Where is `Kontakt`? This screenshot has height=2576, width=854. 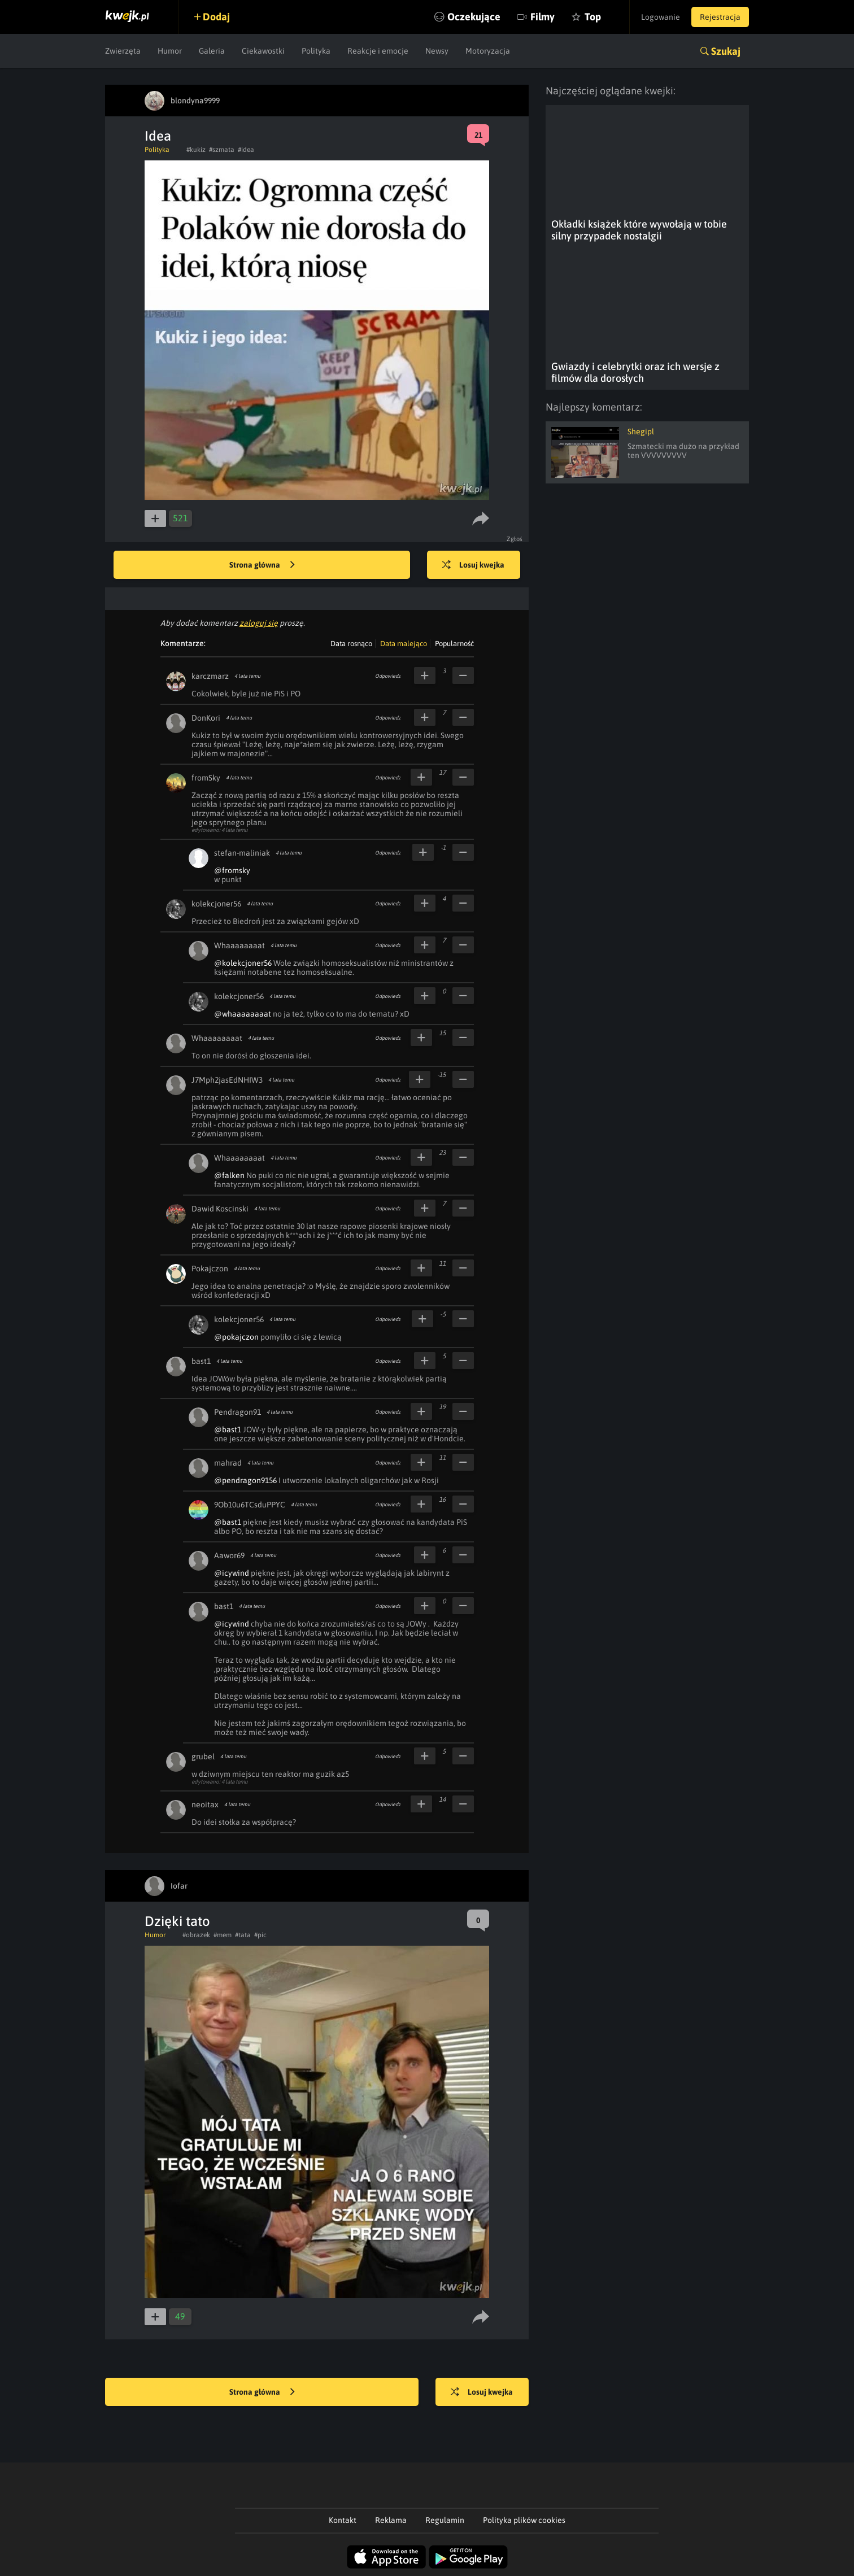 Kontakt is located at coordinates (342, 2520).